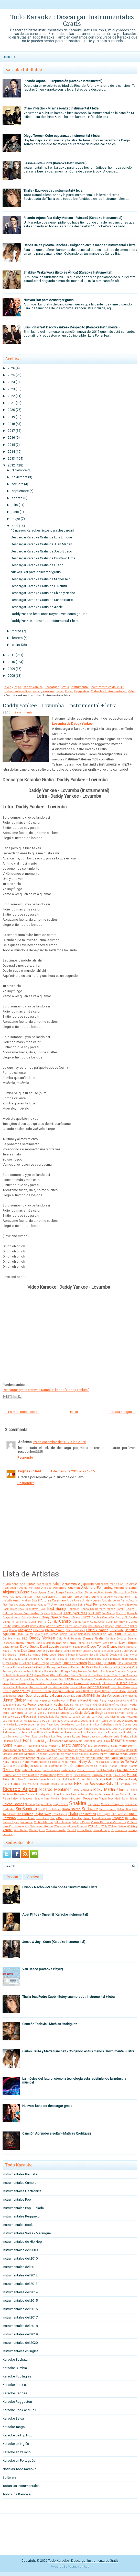  I want to click on Shakira, so click(78, 1803).